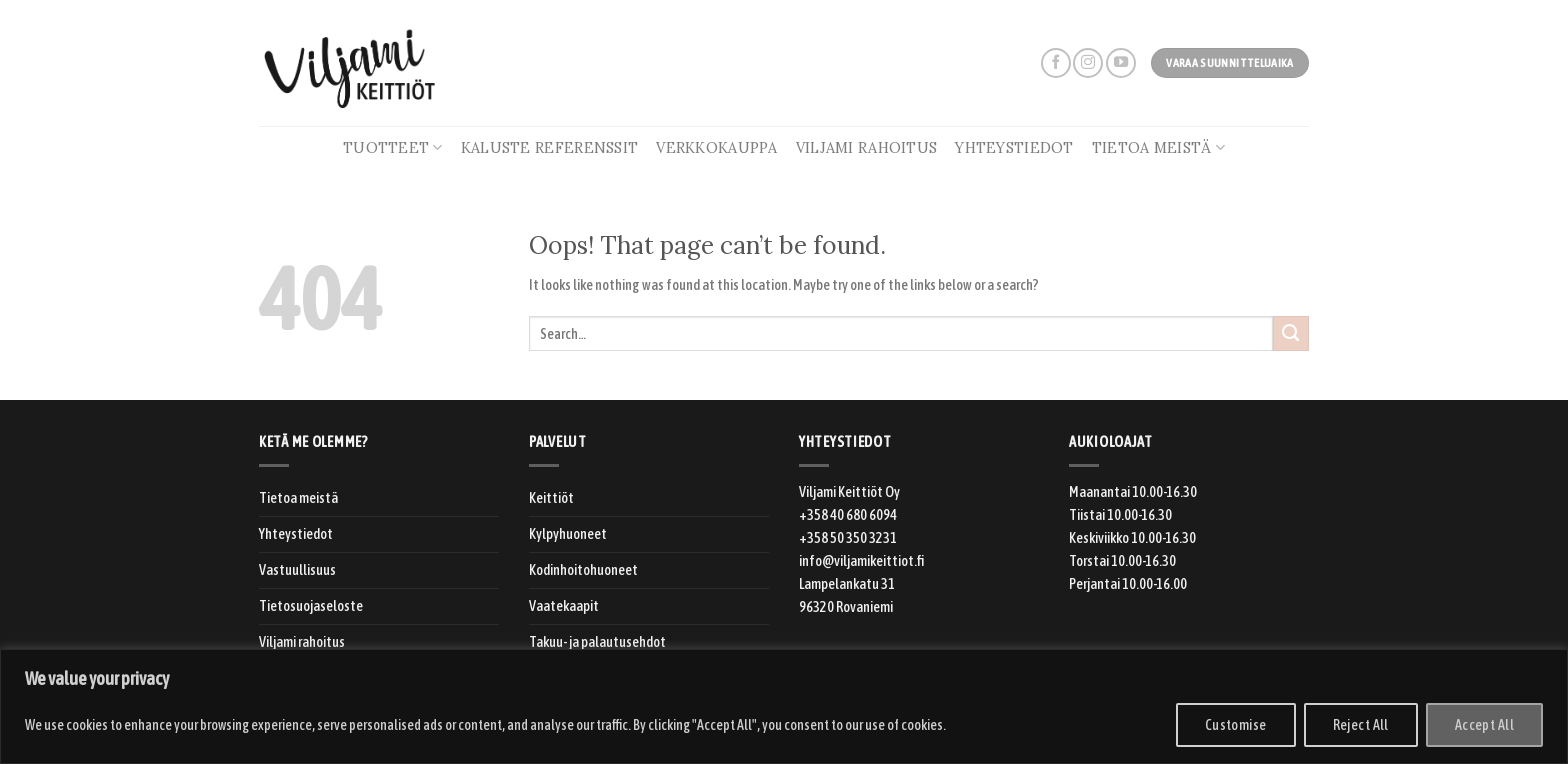 This screenshot has width=1568, height=764. What do you see at coordinates (1484, 725) in the screenshot?
I see `Accept All` at bounding box center [1484, 725].